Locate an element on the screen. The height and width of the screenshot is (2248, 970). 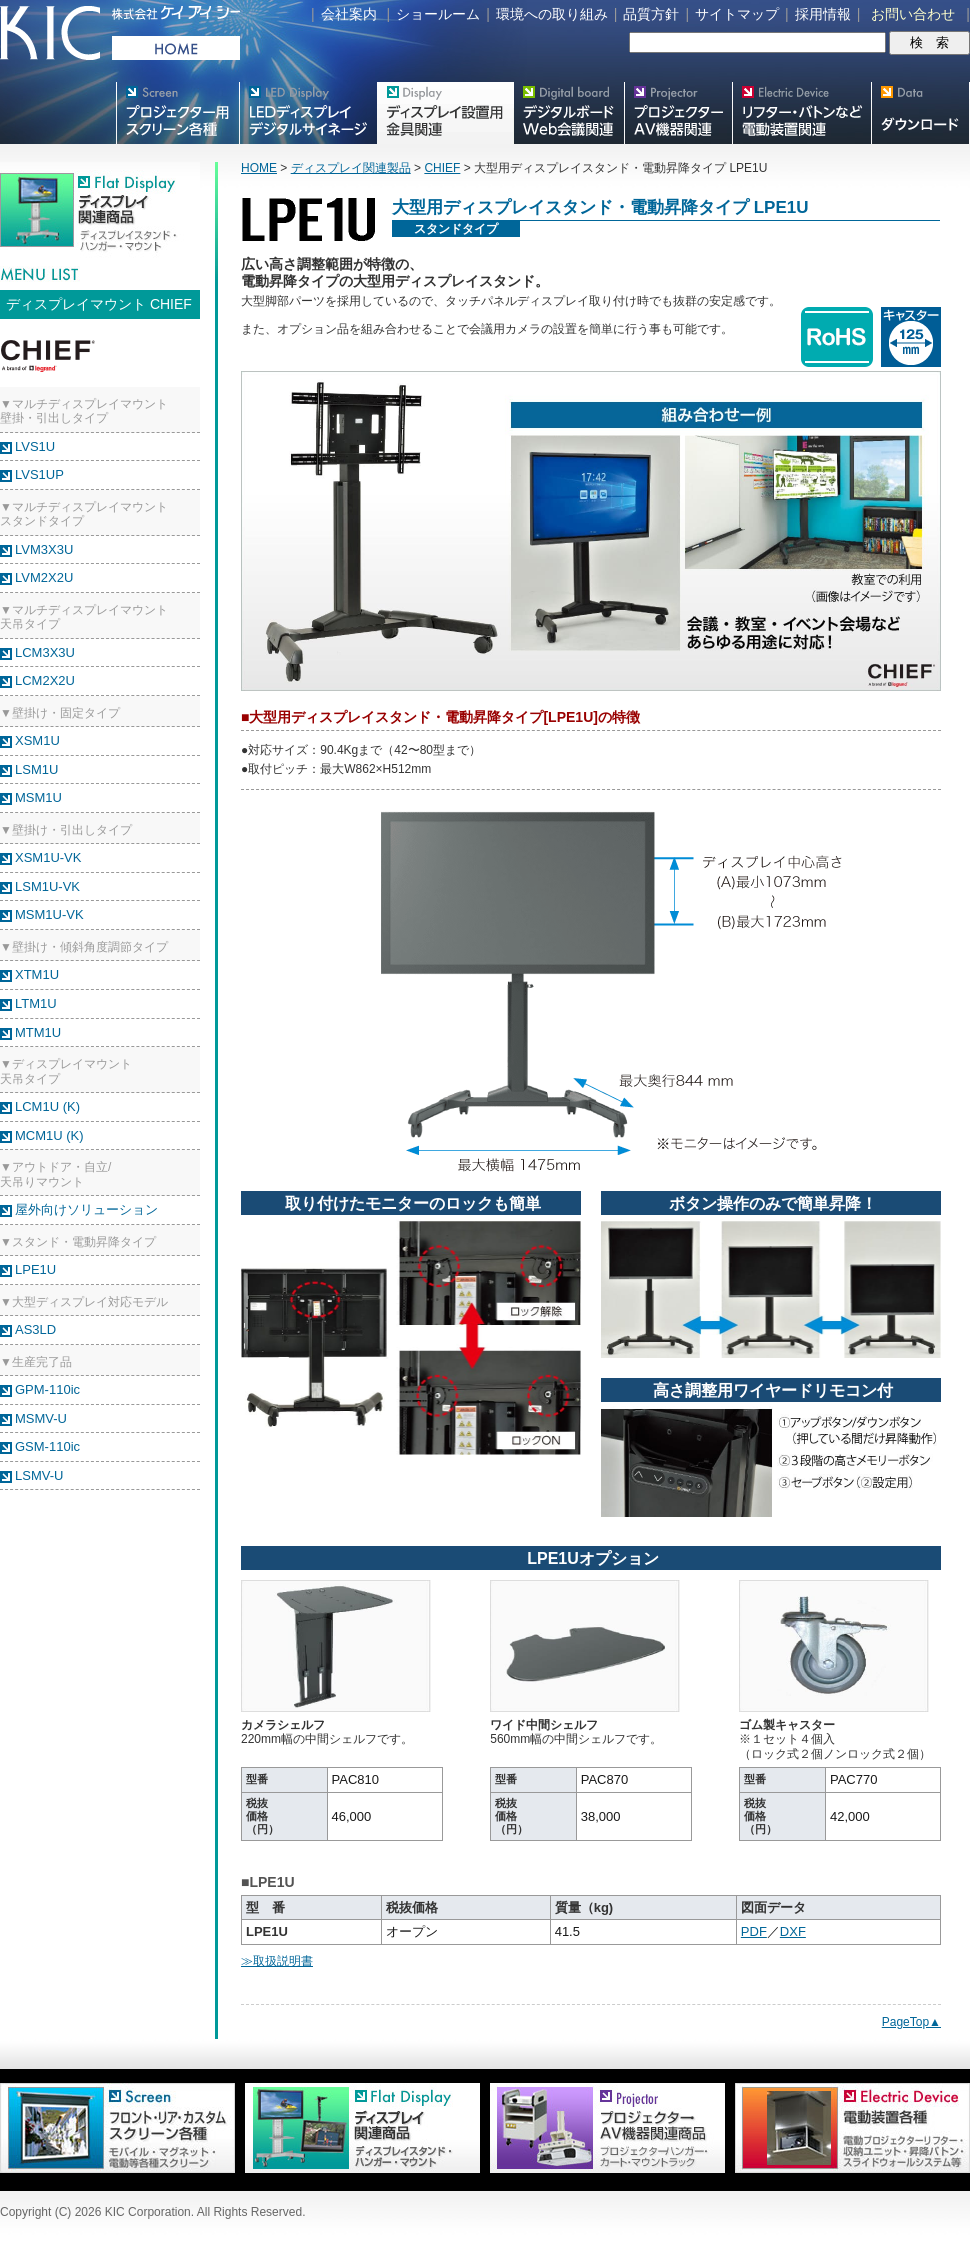
屋外向けソリューション is located at coordinates (86, 1209).